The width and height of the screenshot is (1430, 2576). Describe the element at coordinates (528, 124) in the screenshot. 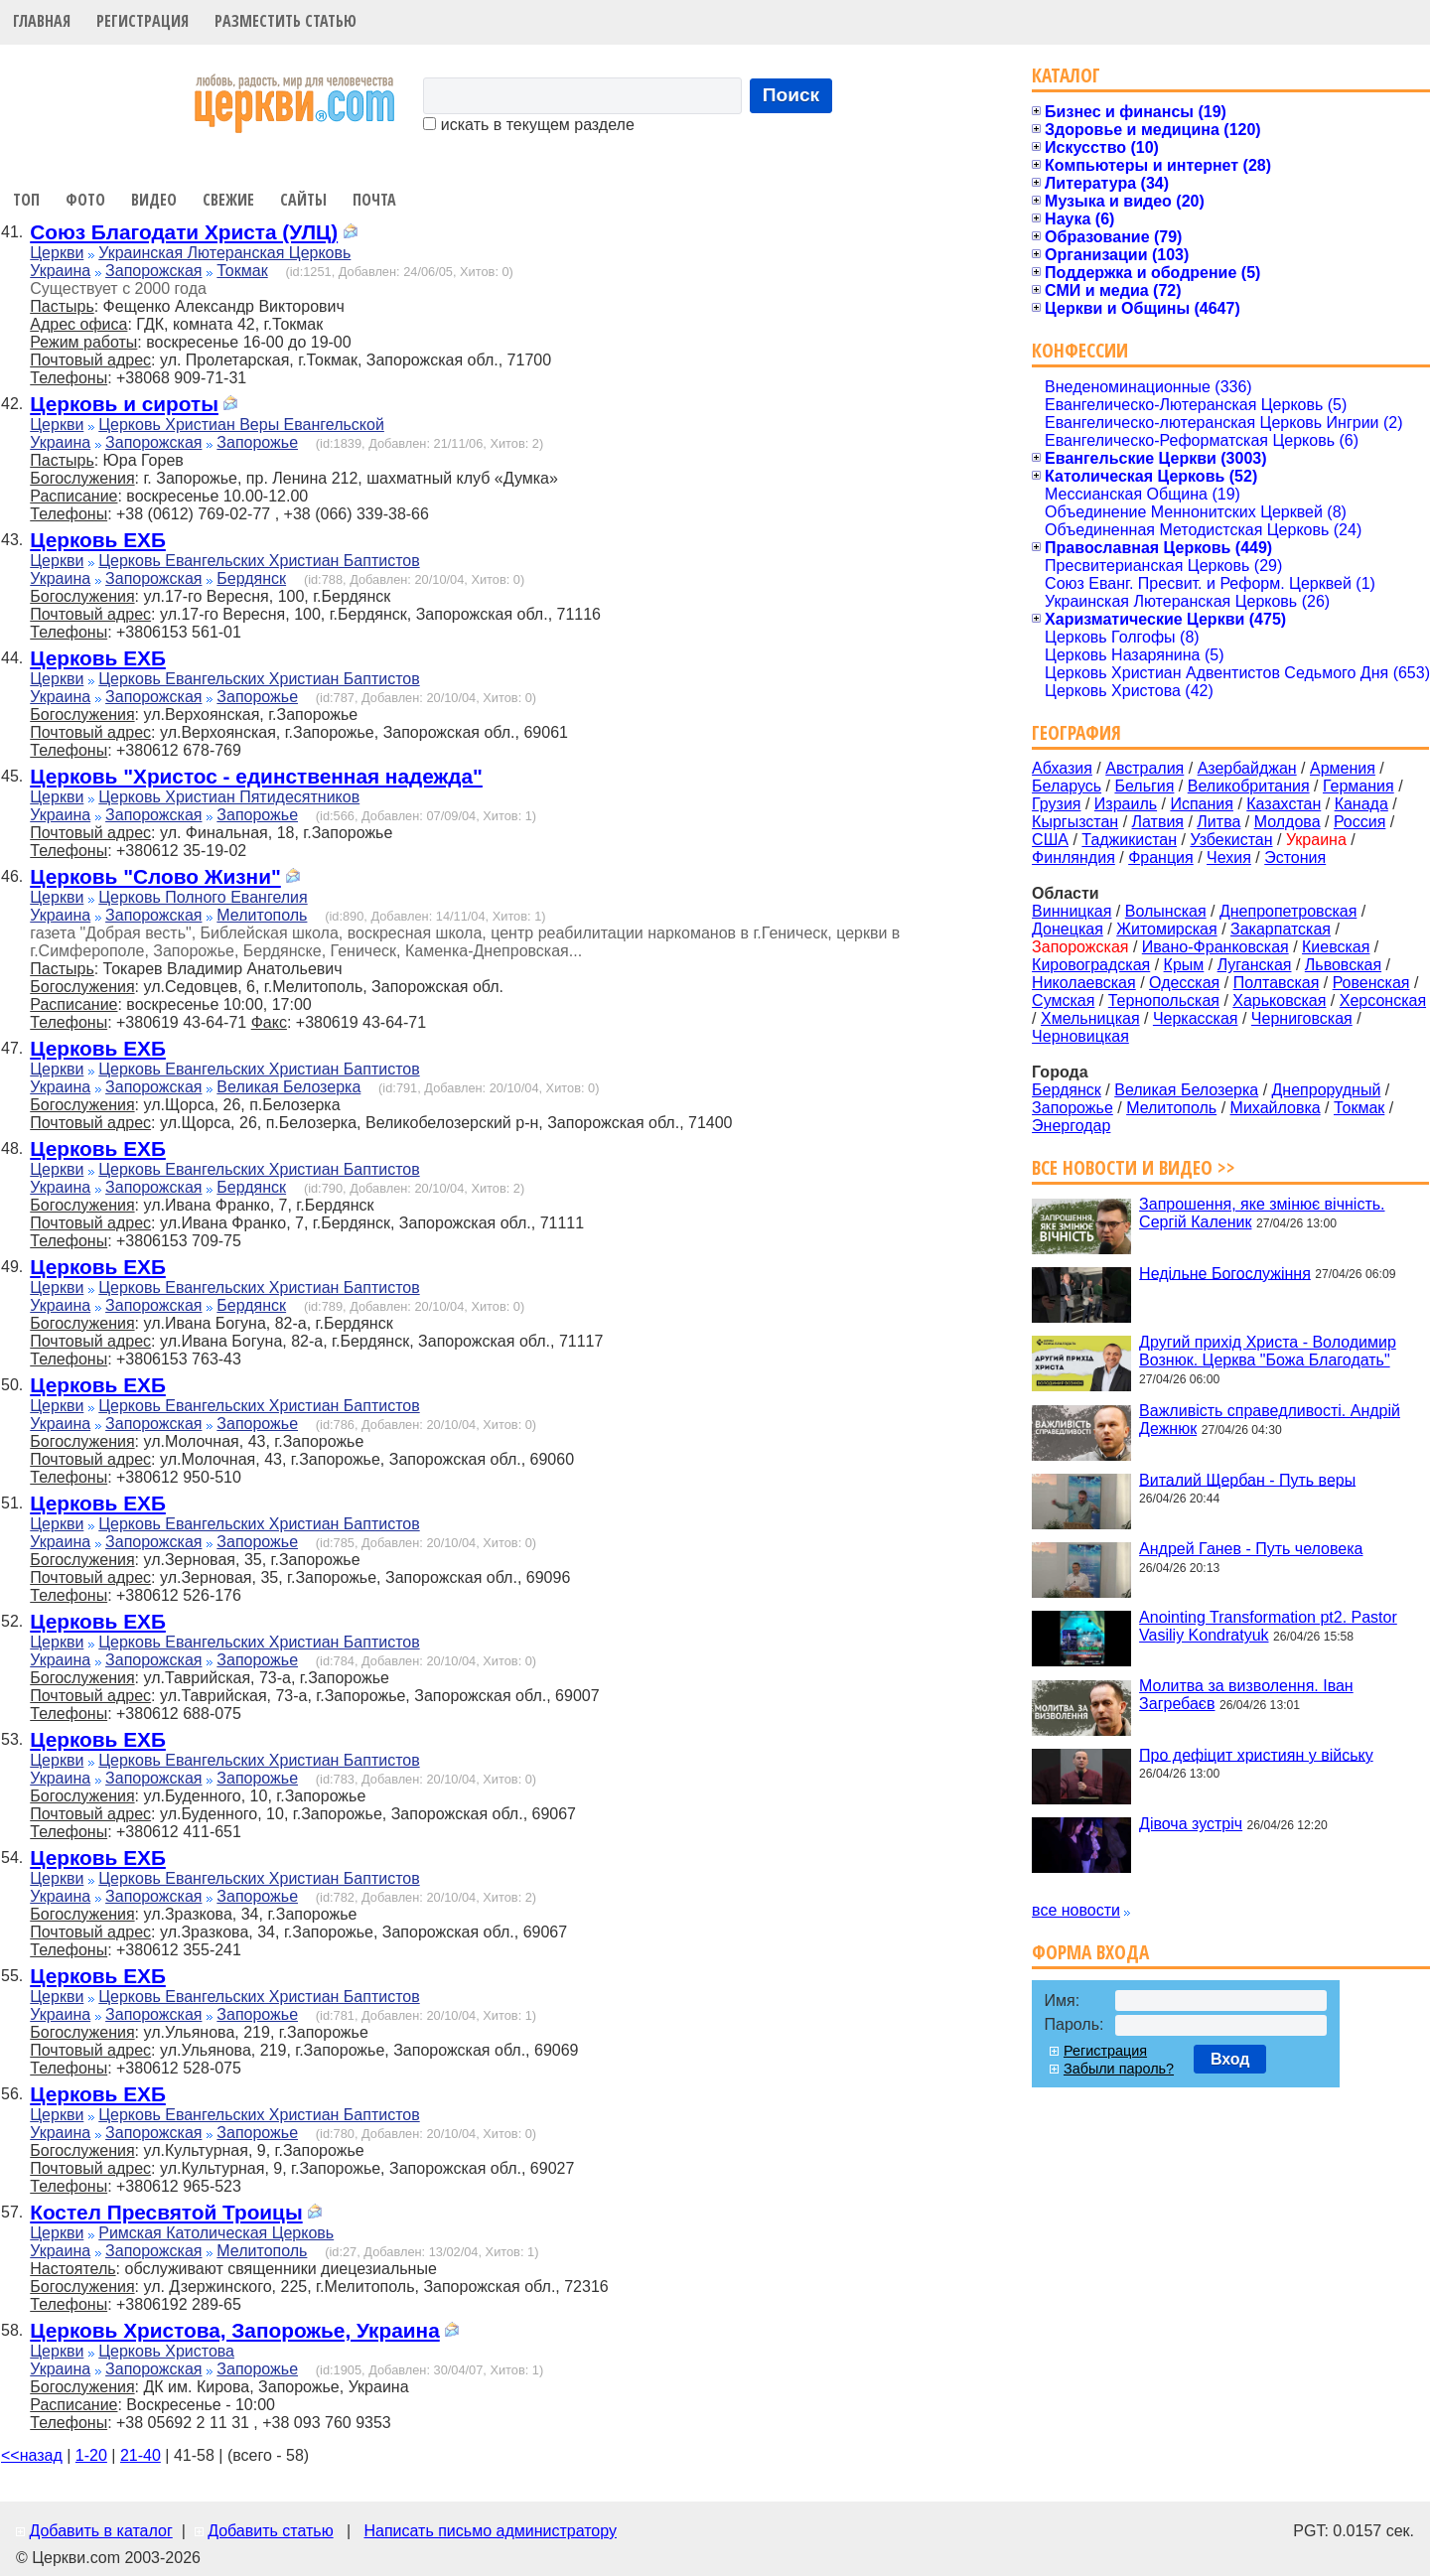

I see `искать в текущем разделе` at that location.